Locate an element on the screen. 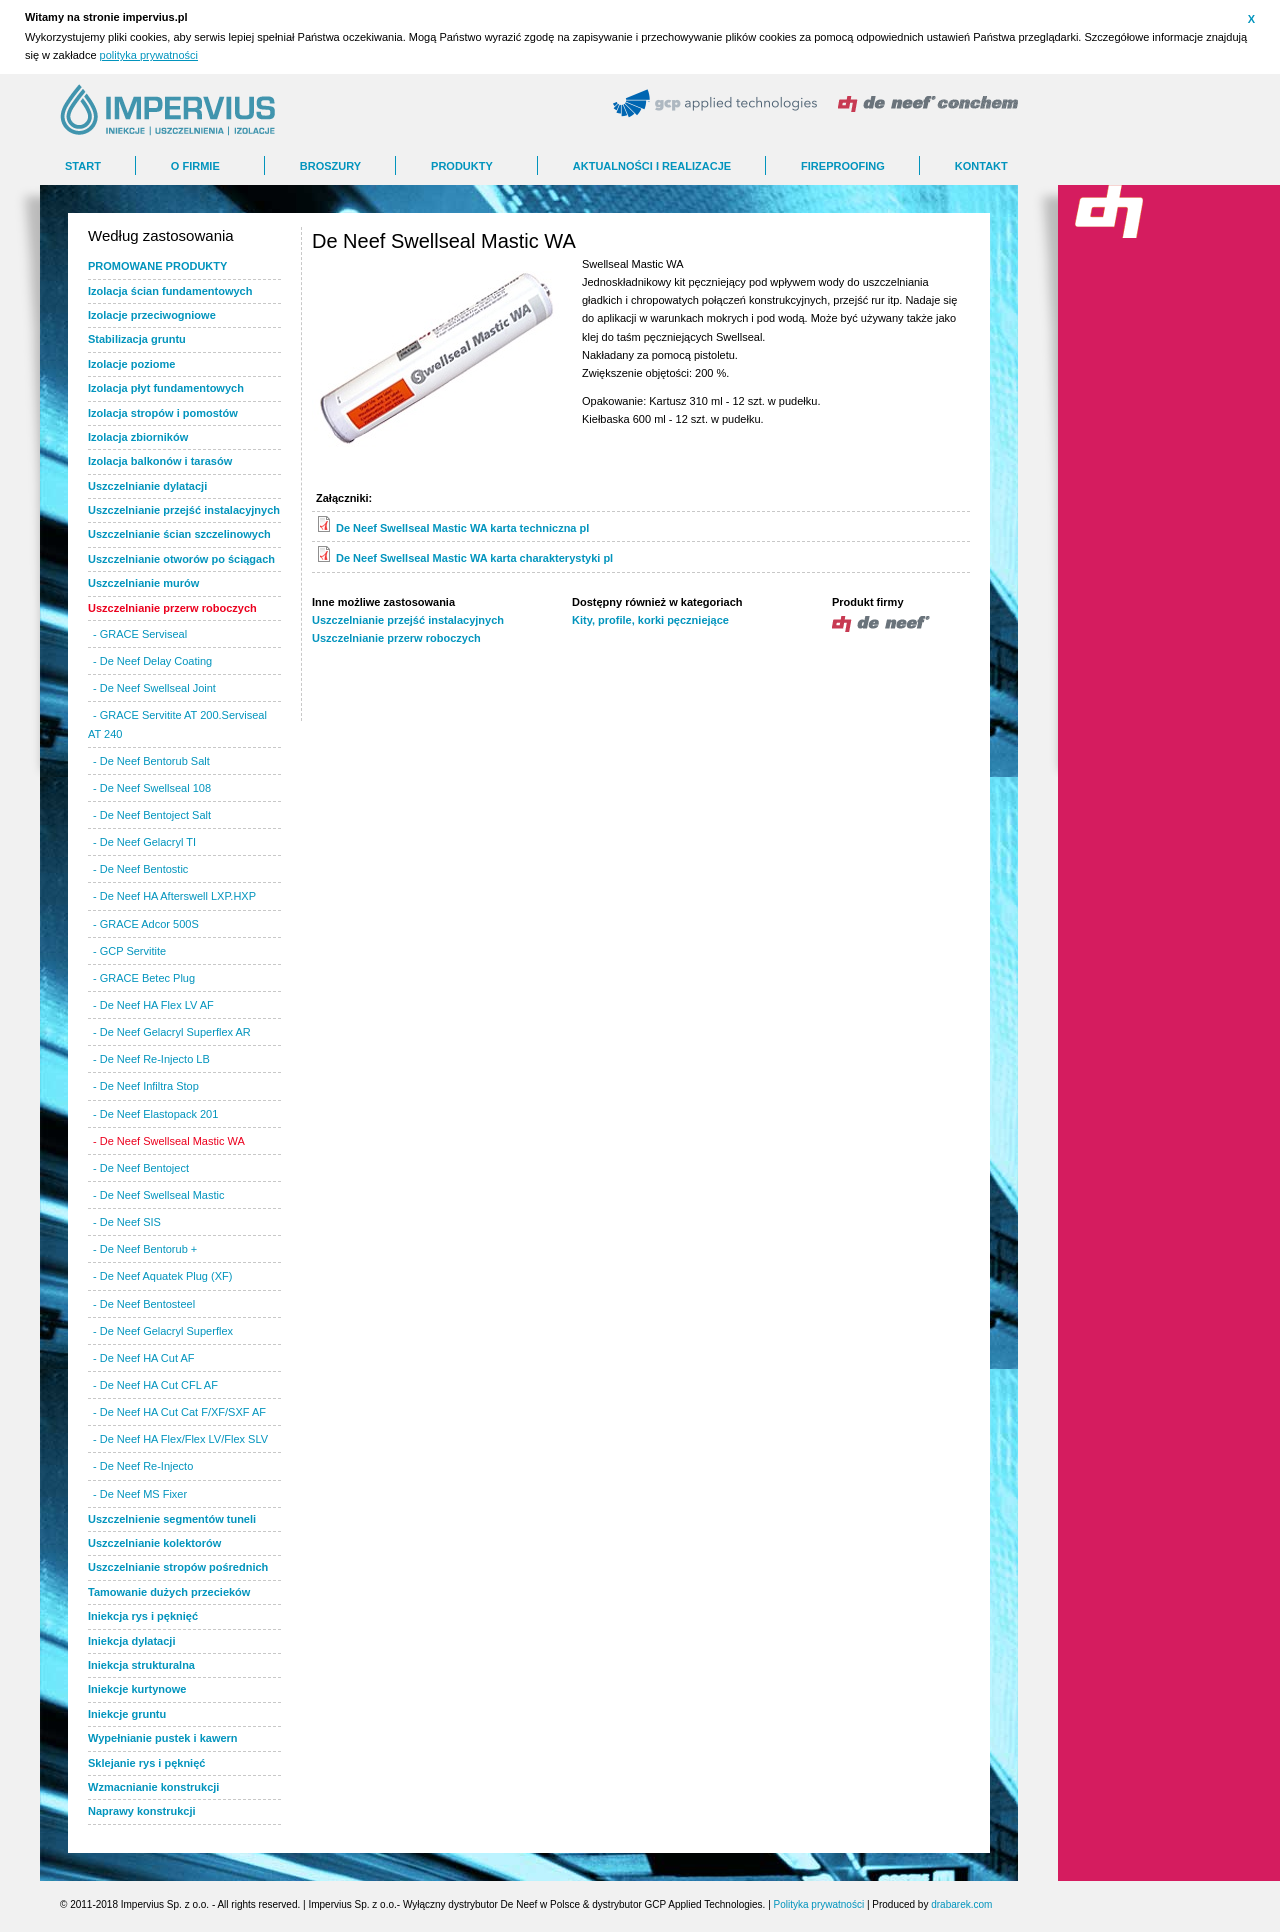 Image resolution: width=1280 pixels, height=1932 pixels. Kontakt is located at coordinates (981, 166).